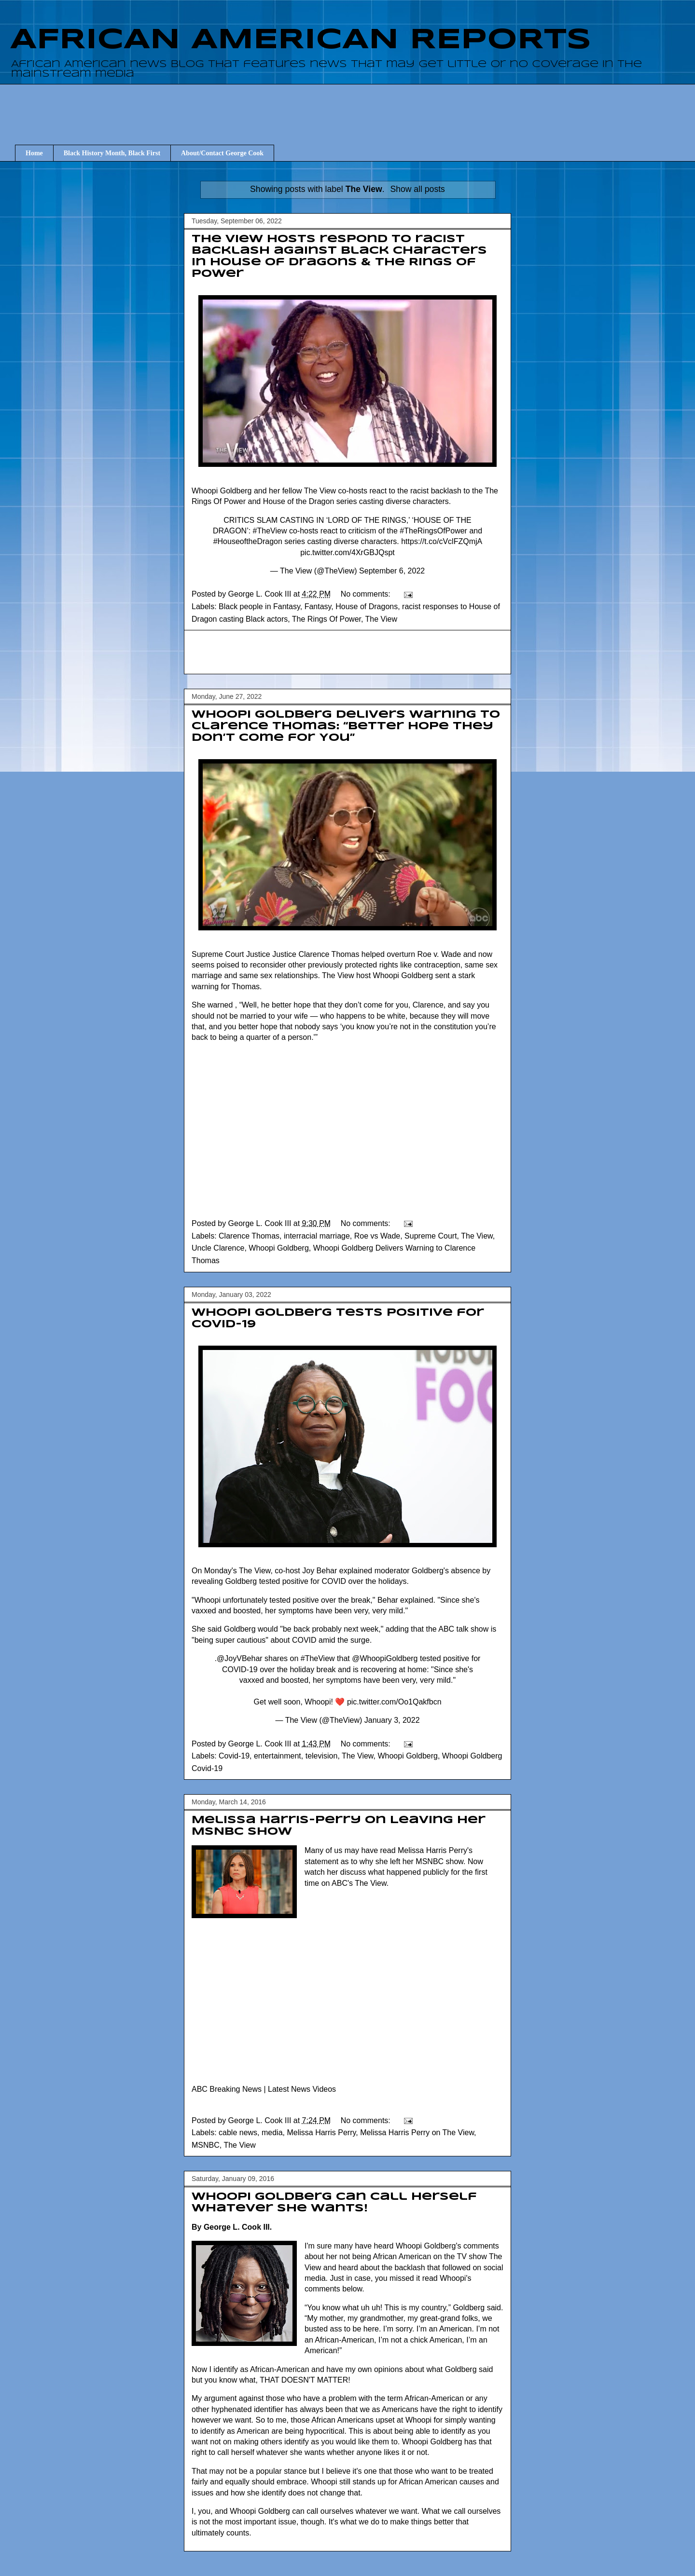 The width and height of the screenshot is (695, 2576). What do you see at coordinates (247, 541) in the screenshot?
I see `#HouseoftheDragon` at bounding box center [247, 541].